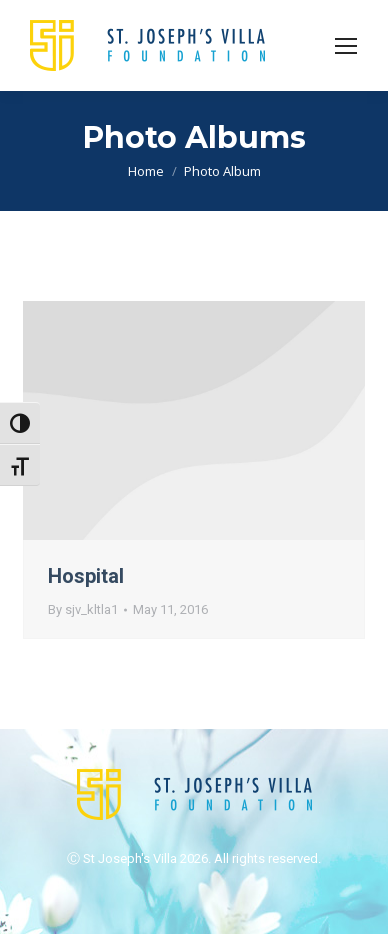 Image resolution: width=388 pixels, height=934 pixels. I want to click on Hospital, so click(86, 576).